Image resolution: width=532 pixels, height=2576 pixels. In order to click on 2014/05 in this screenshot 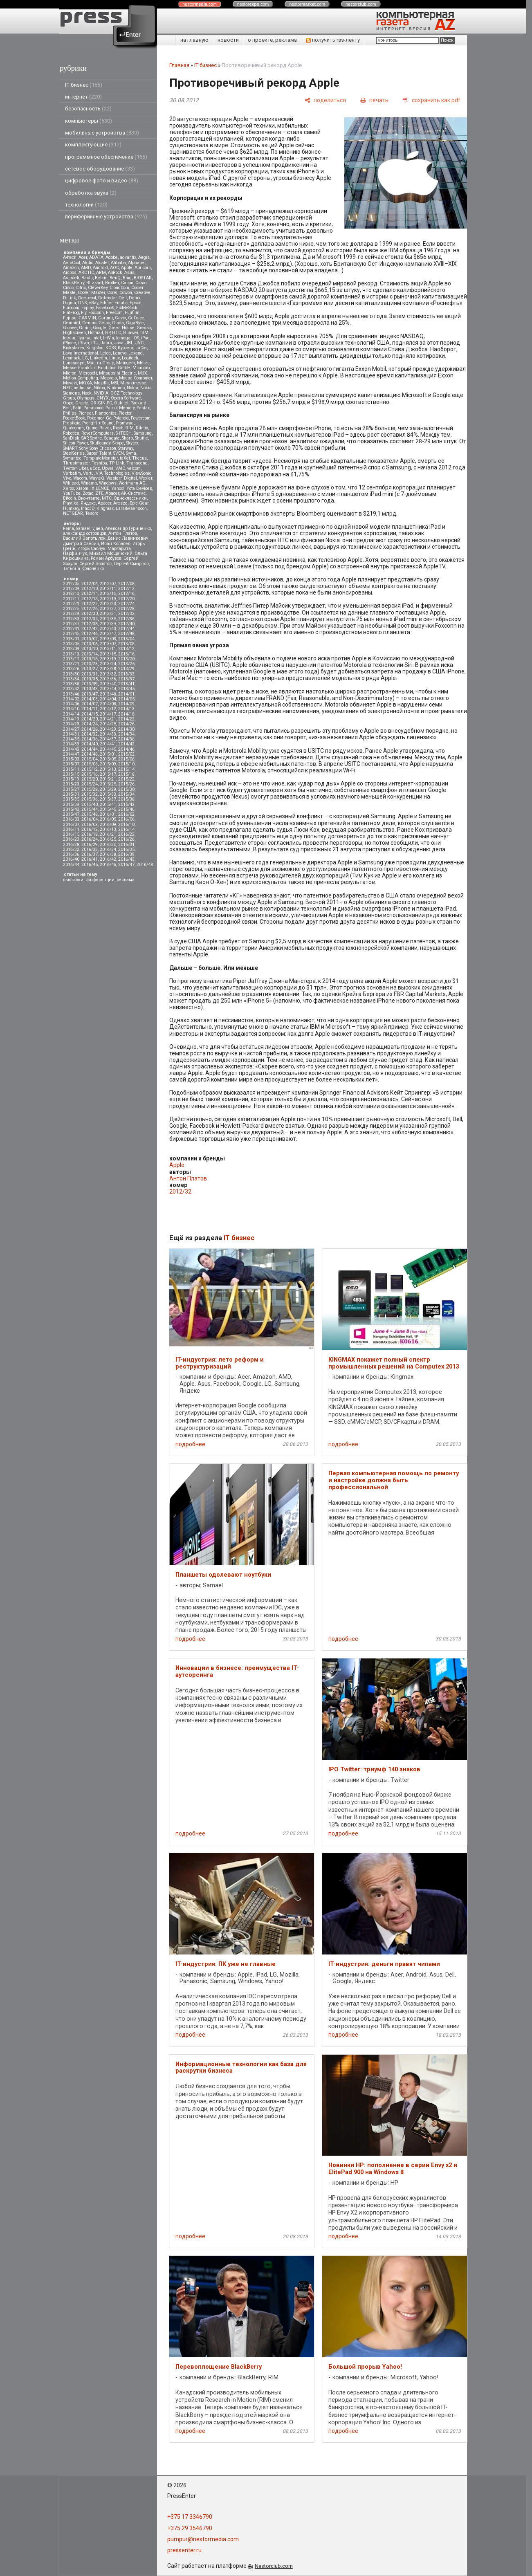, I will do `click(126, 699)`.